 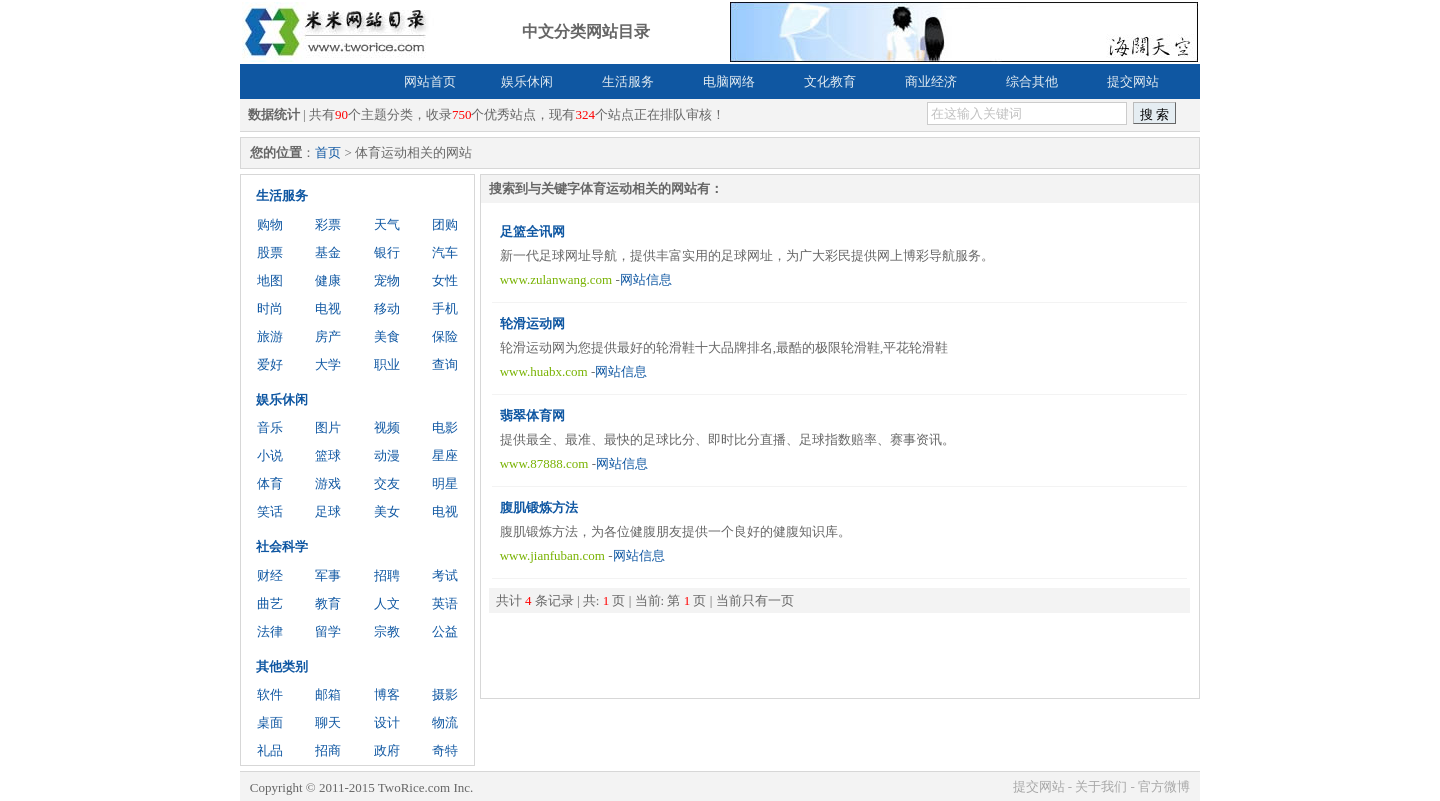 What do you see at coordinates (387, 603) in the screenshot?
I see `人文` at bounding box center [387, 603].